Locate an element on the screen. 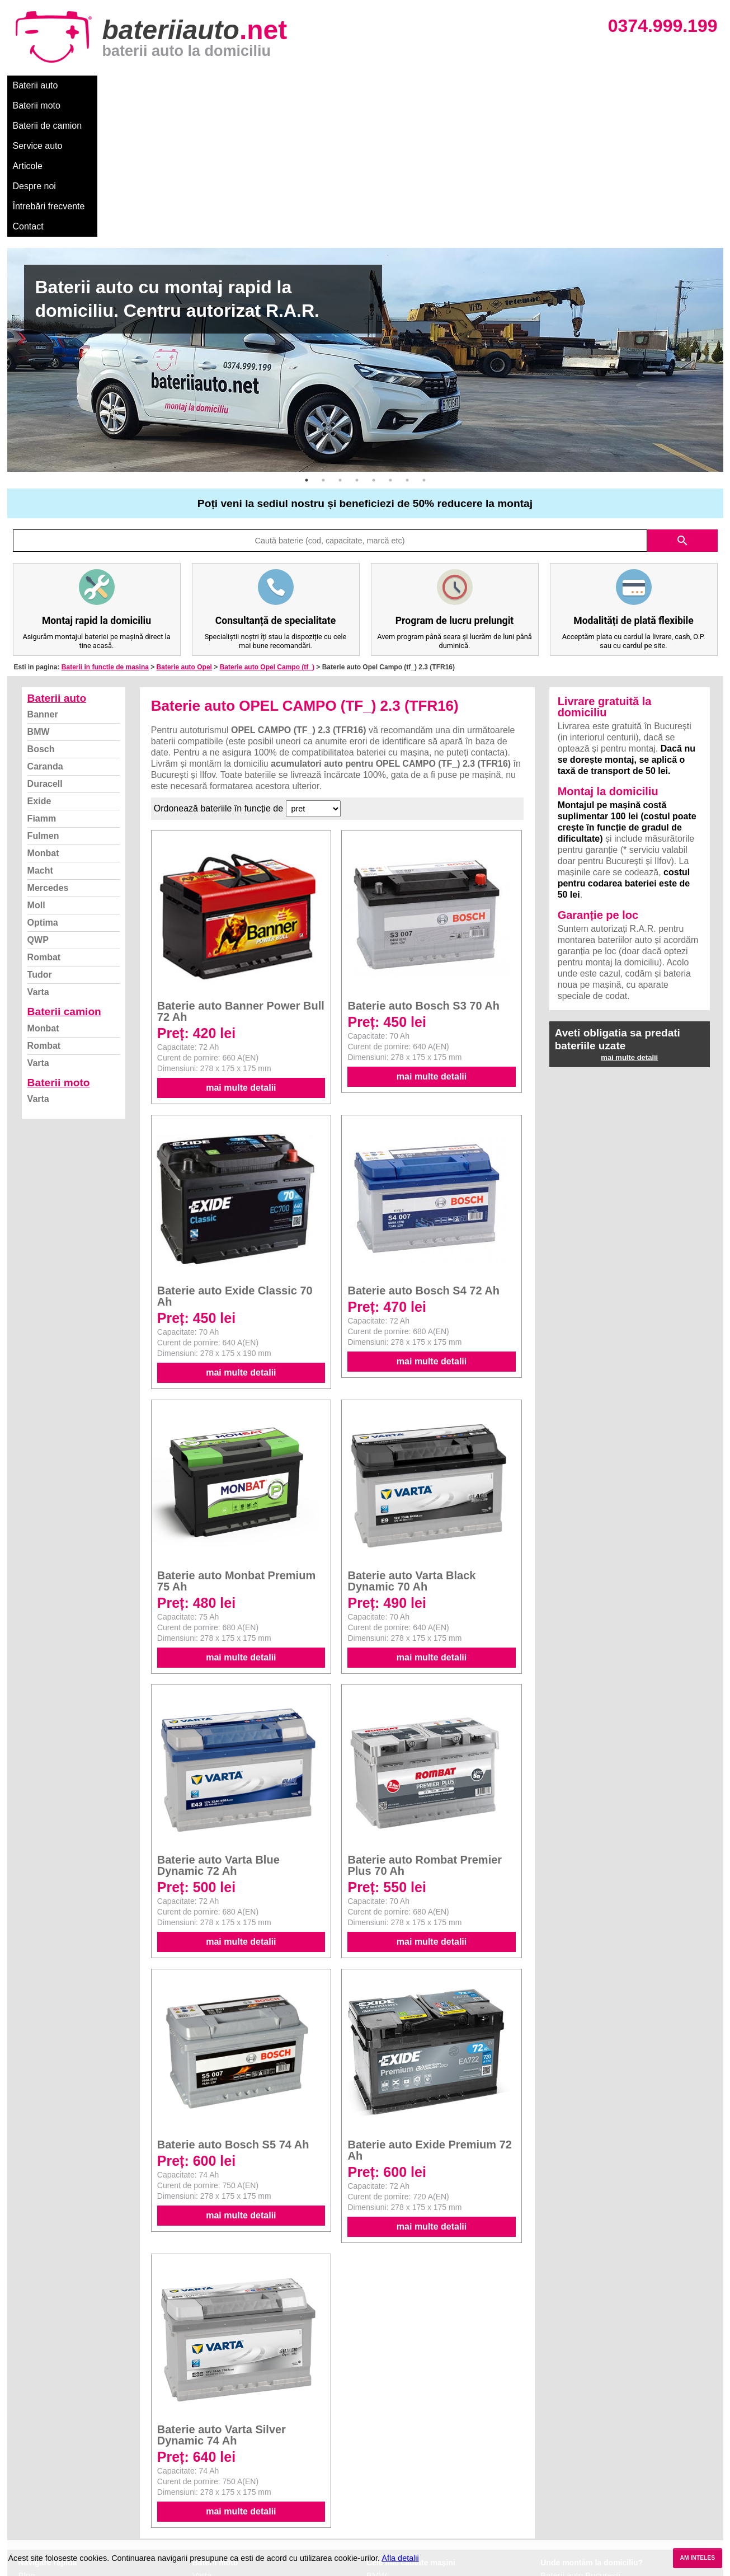  Baterie auto Opel Campo (tf_) is located at coordinates (267, 526).